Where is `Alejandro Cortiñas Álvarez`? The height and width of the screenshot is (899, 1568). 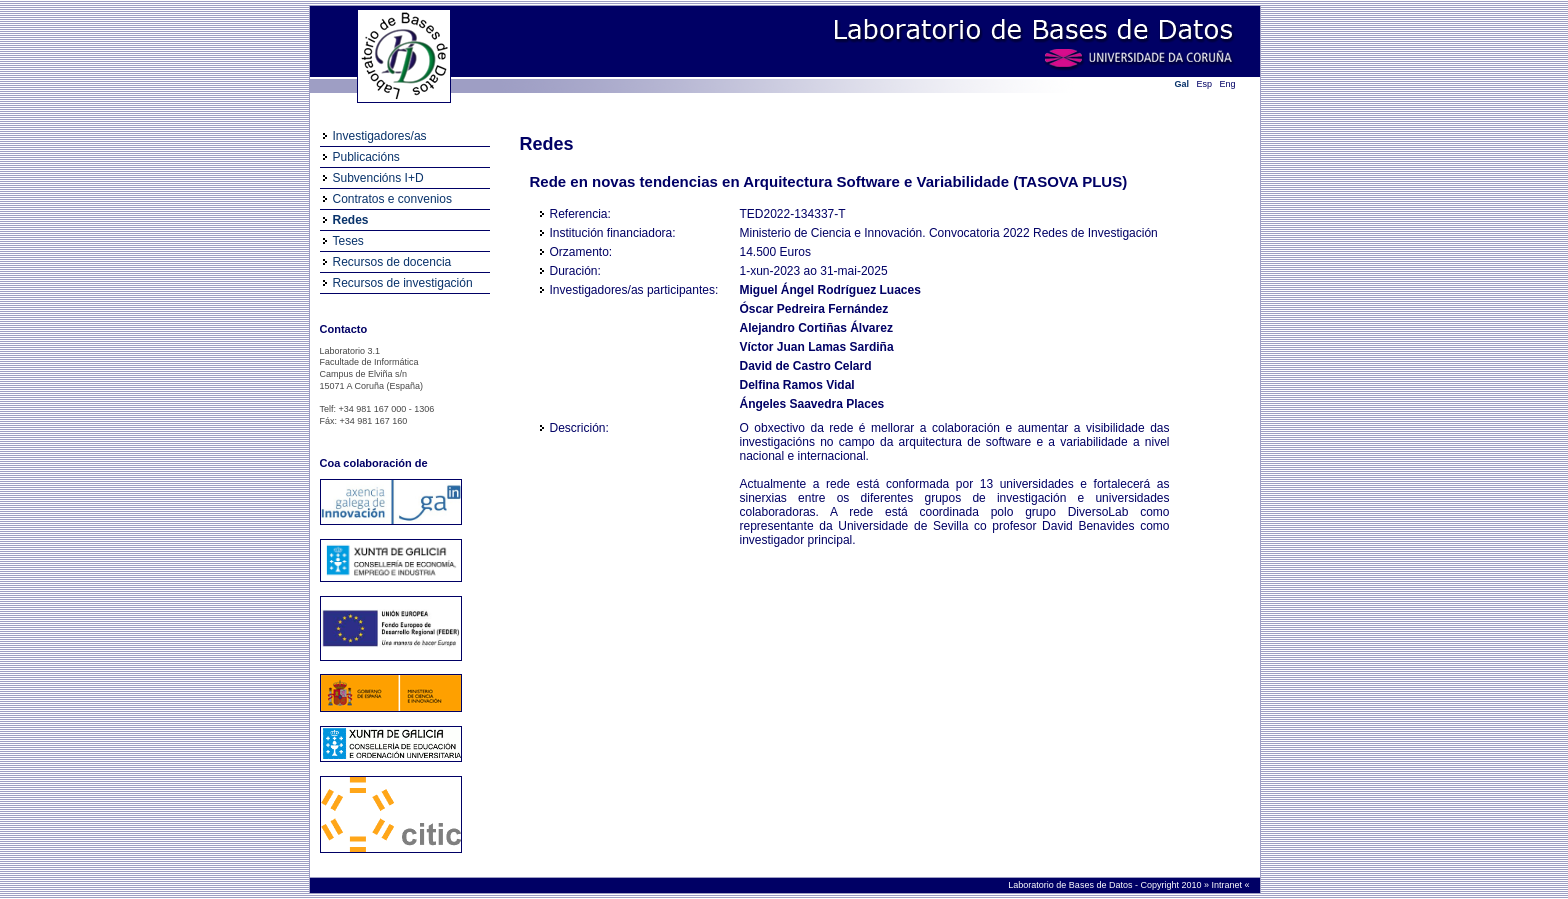 Alejandro Cortiñas Álvarez is located at coordinates (816, 328).